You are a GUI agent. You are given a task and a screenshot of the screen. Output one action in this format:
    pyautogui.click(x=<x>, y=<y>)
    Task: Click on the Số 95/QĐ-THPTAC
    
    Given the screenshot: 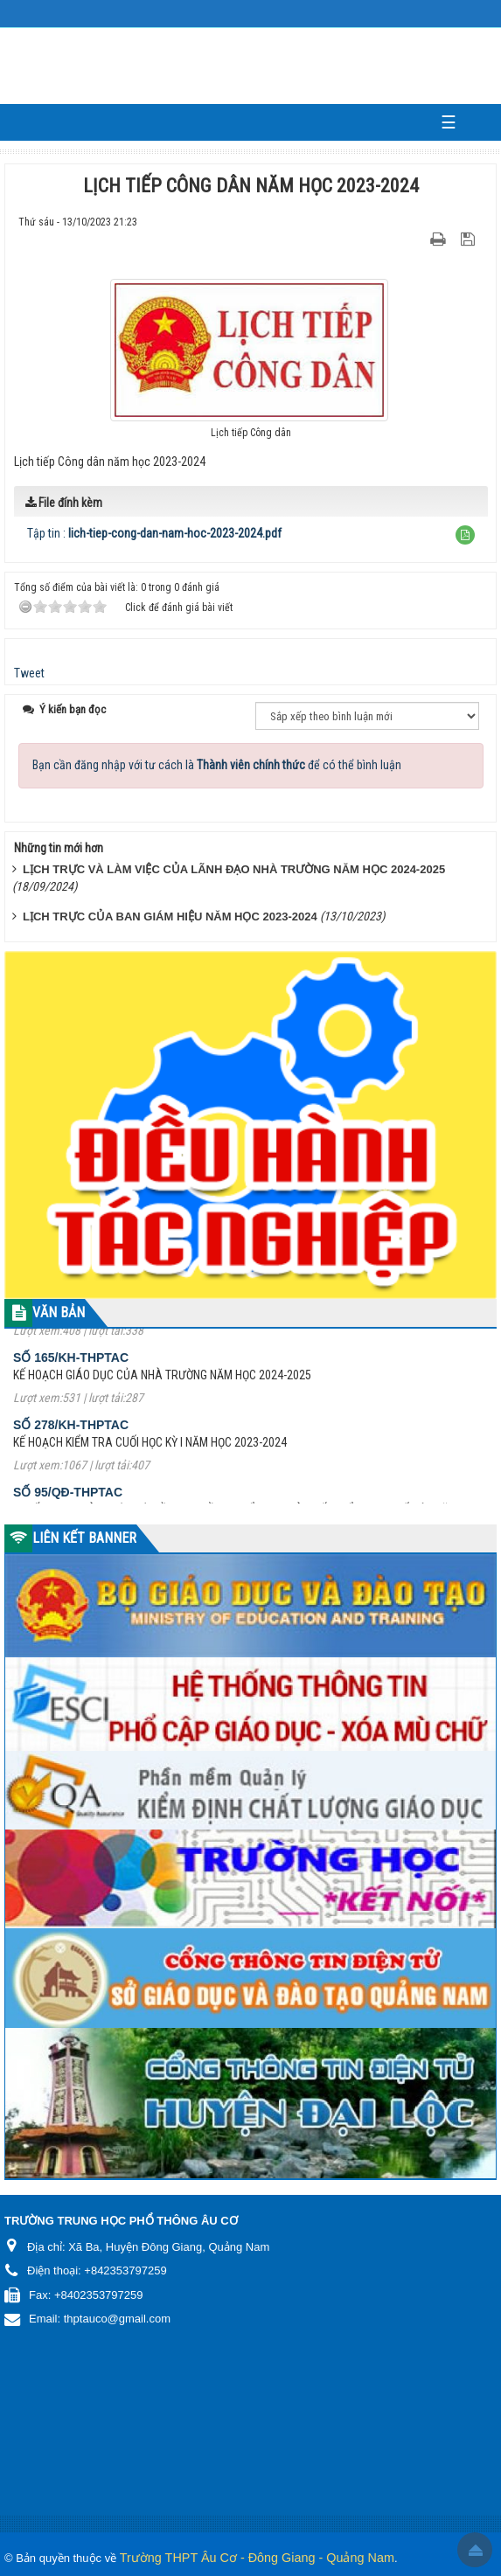 What is the action you would take?
    pyautogui.click(x=67, y=1501)
    